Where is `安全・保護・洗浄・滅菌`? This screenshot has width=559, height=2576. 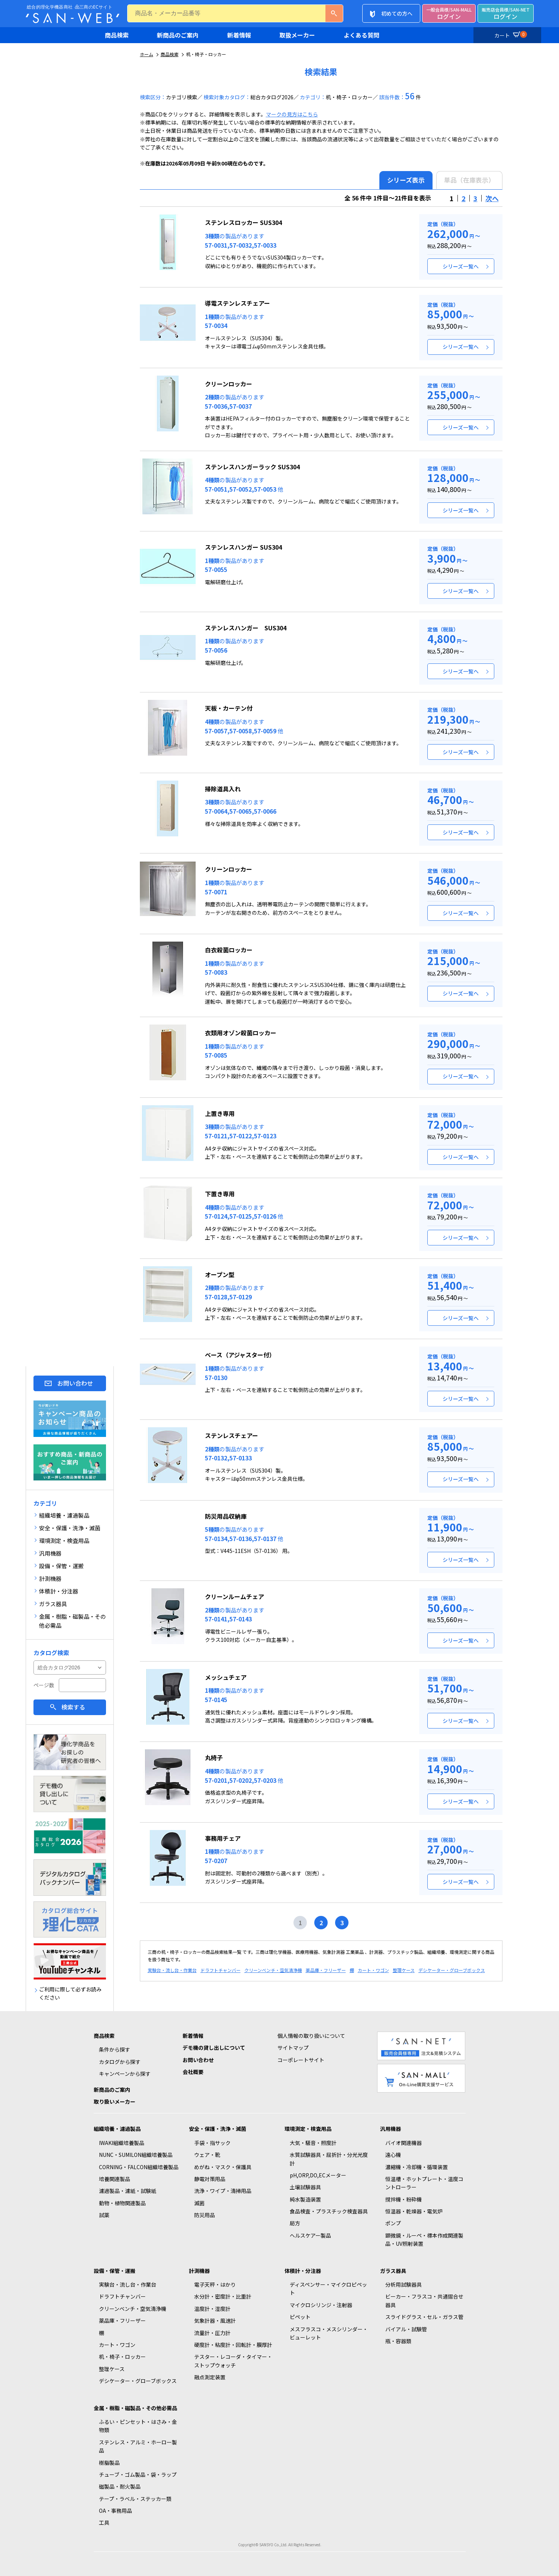 安全・保護・洗浄・滅菌 is located at coordinates (217, 2128).